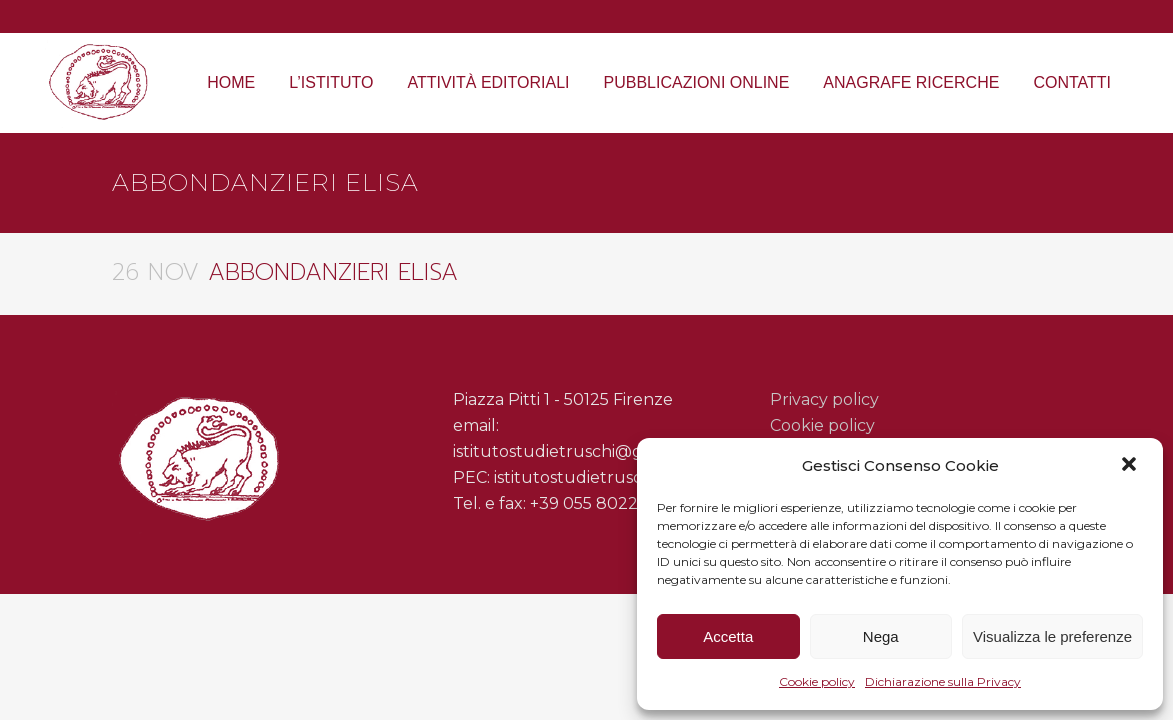  Describe the element at coordinates (881, 636) in the screenshot. I see `Nega` at that location.